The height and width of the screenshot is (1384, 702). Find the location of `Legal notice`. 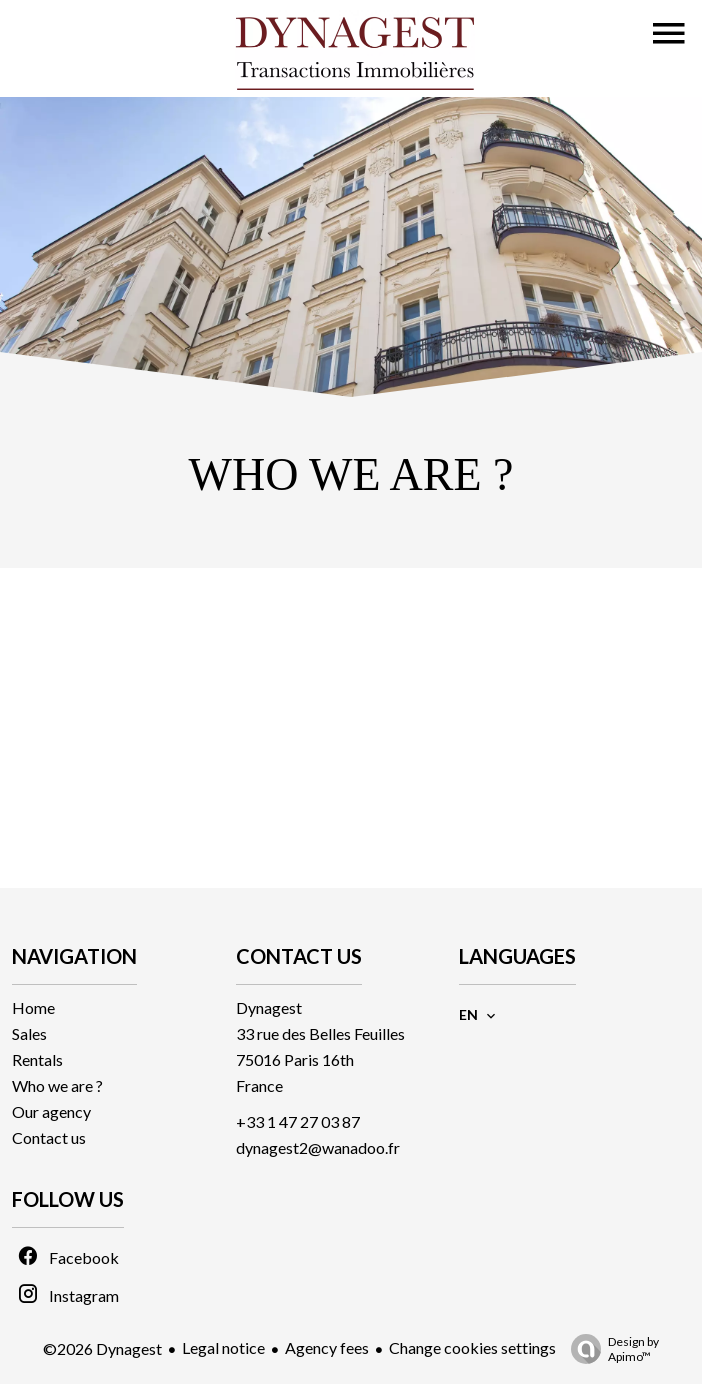

Legal notice is located at coordinates (223, 1347).